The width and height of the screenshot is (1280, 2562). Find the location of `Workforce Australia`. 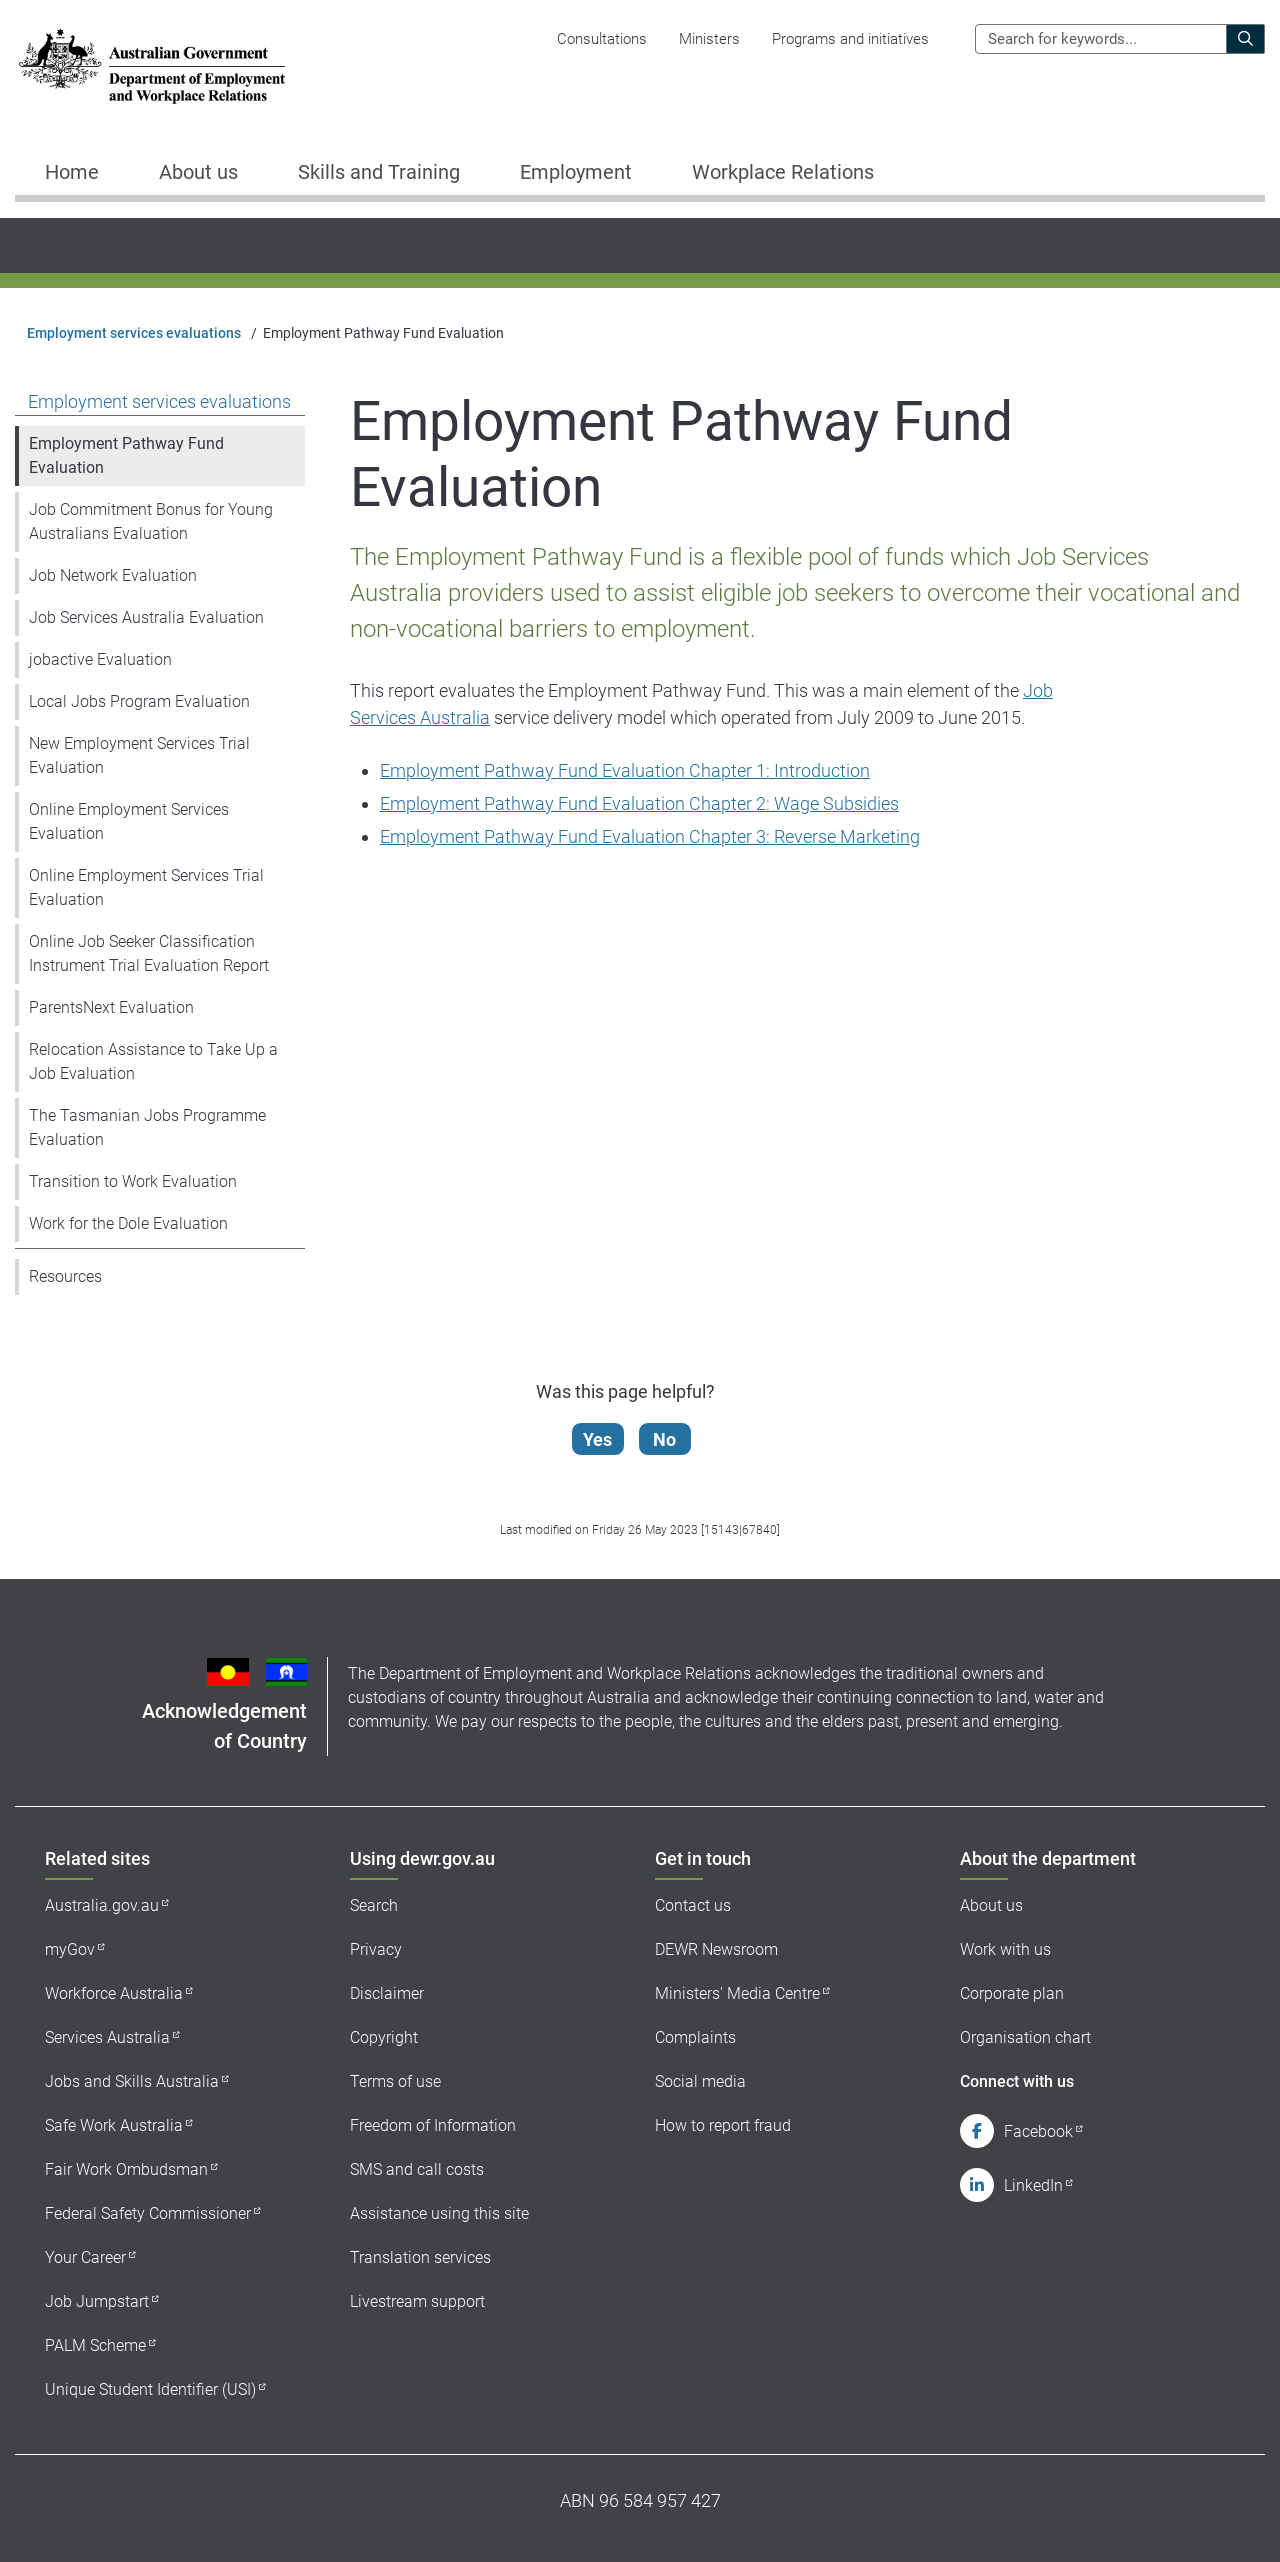

Workforce Australia is located at coordinates (114, 1993).